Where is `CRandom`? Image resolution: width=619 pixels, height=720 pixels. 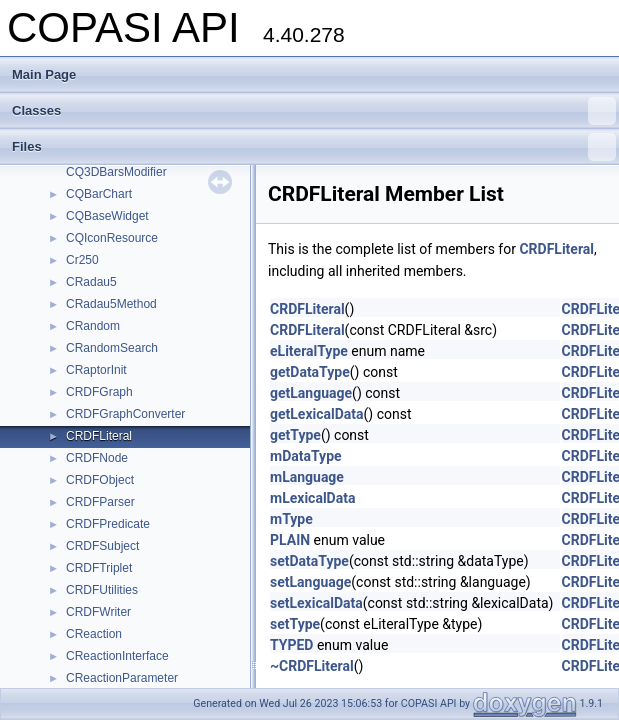 CRandom is located at coordinates (93, 326).